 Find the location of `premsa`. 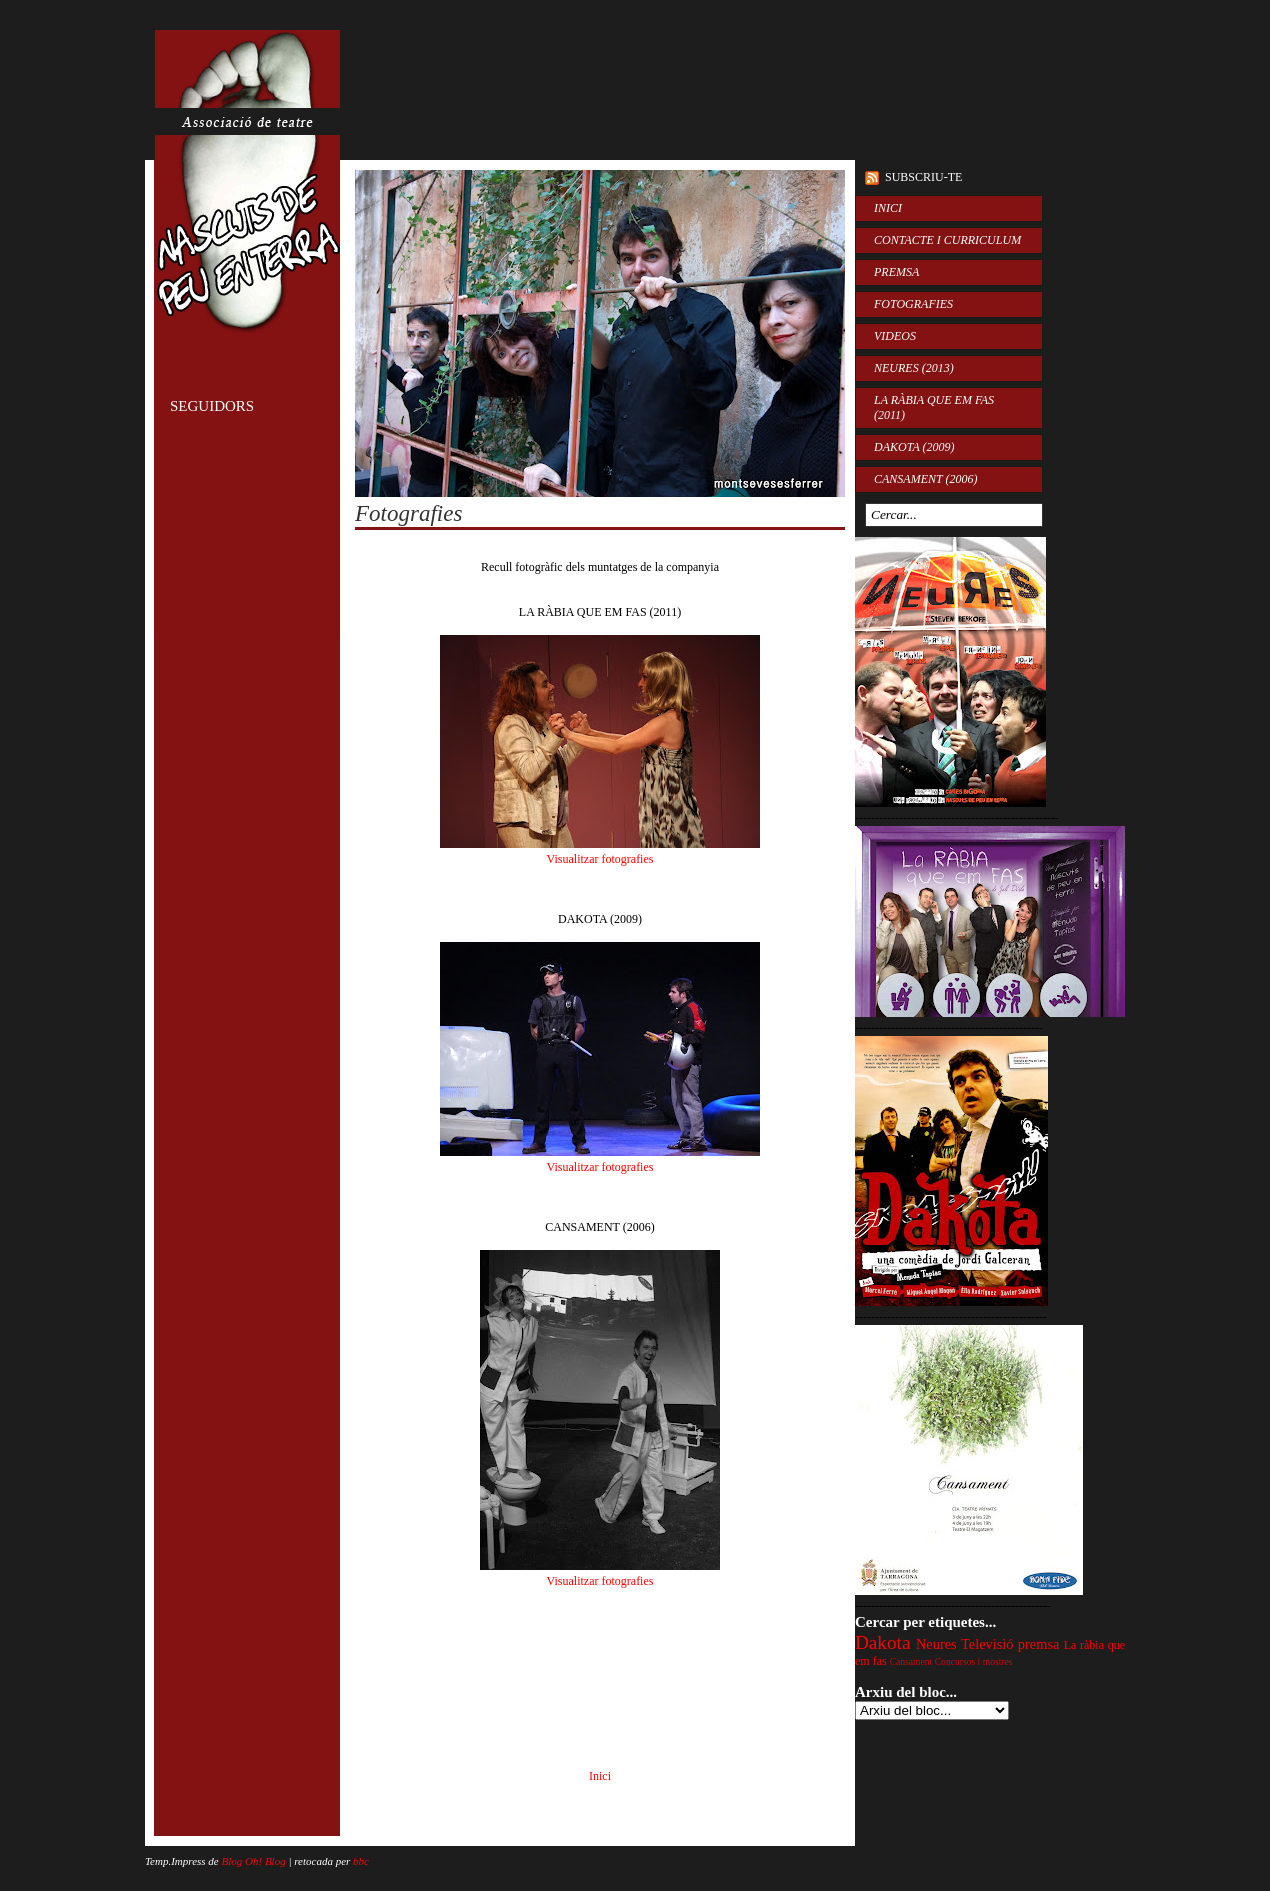

premsa is located at coordinates (1039, 1644).